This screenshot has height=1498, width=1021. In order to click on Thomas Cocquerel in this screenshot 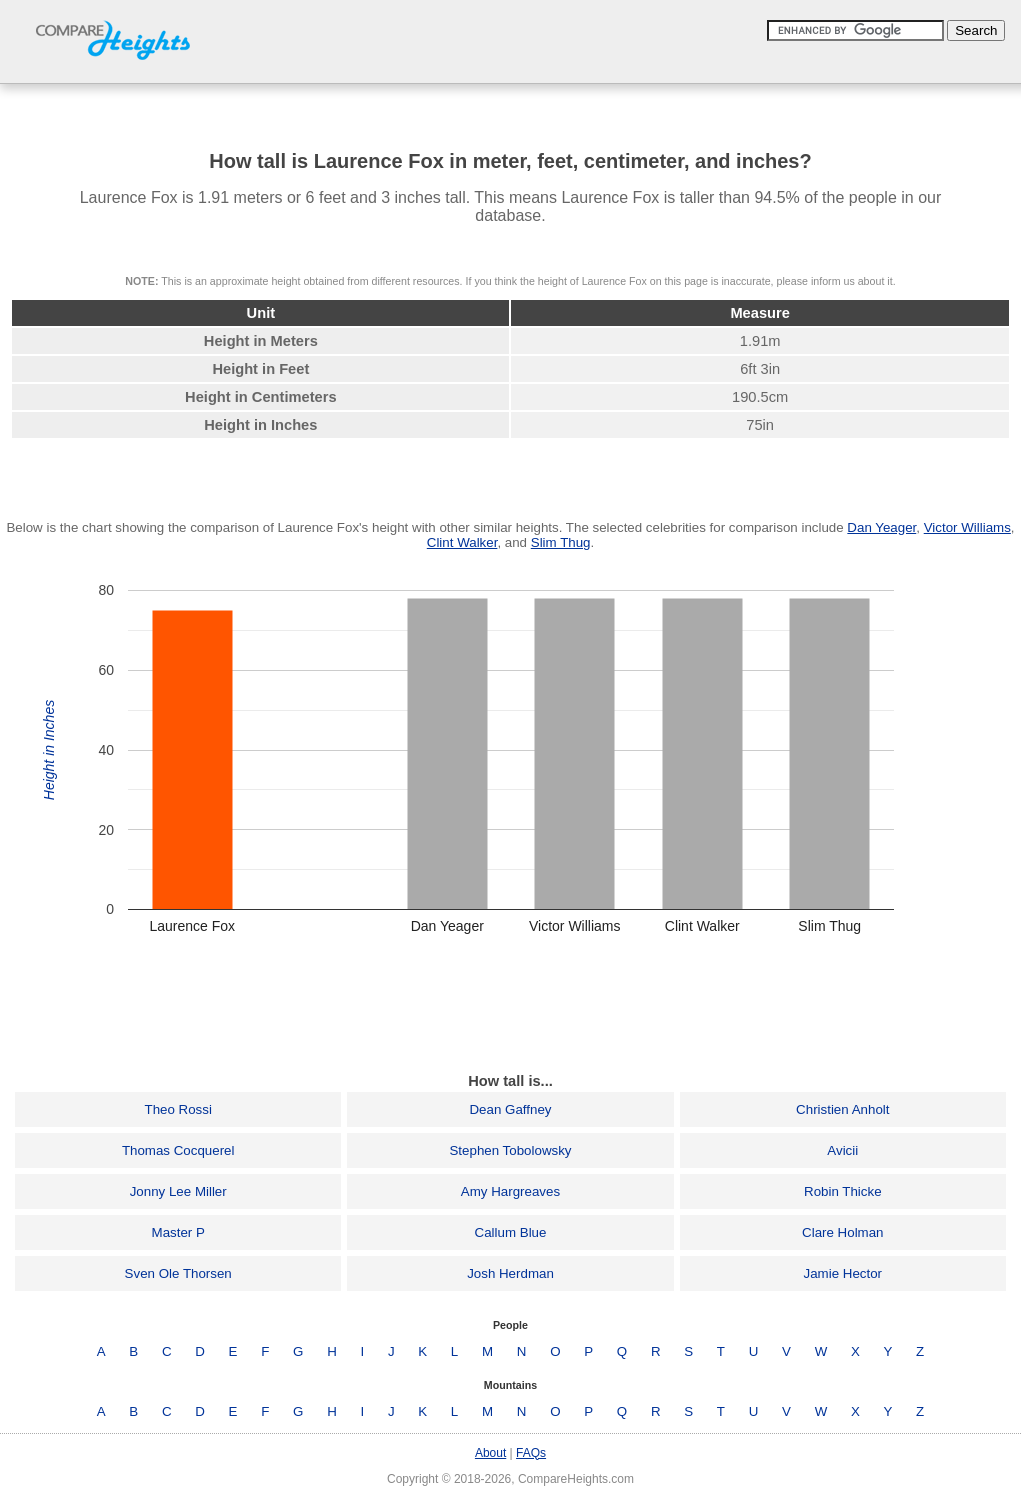, I will do `click(178, 1150)`.